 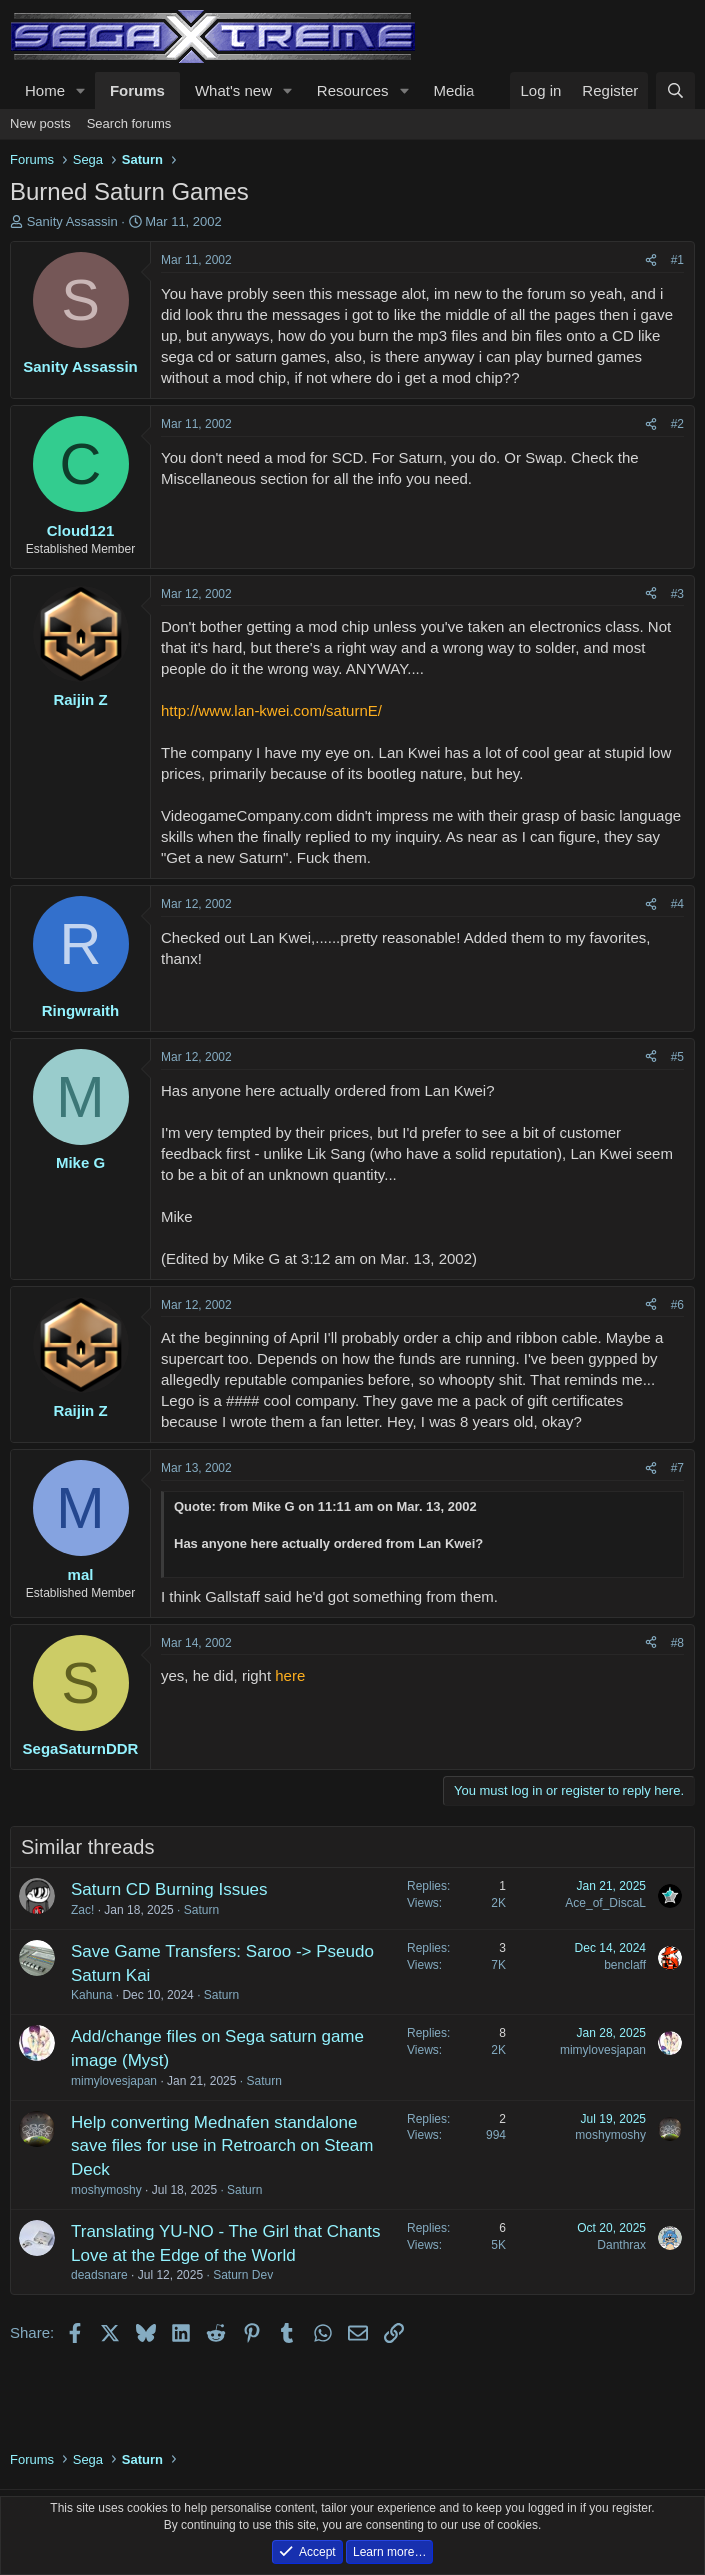 I want to click on Danthrax, so click(x=621, y=2245).